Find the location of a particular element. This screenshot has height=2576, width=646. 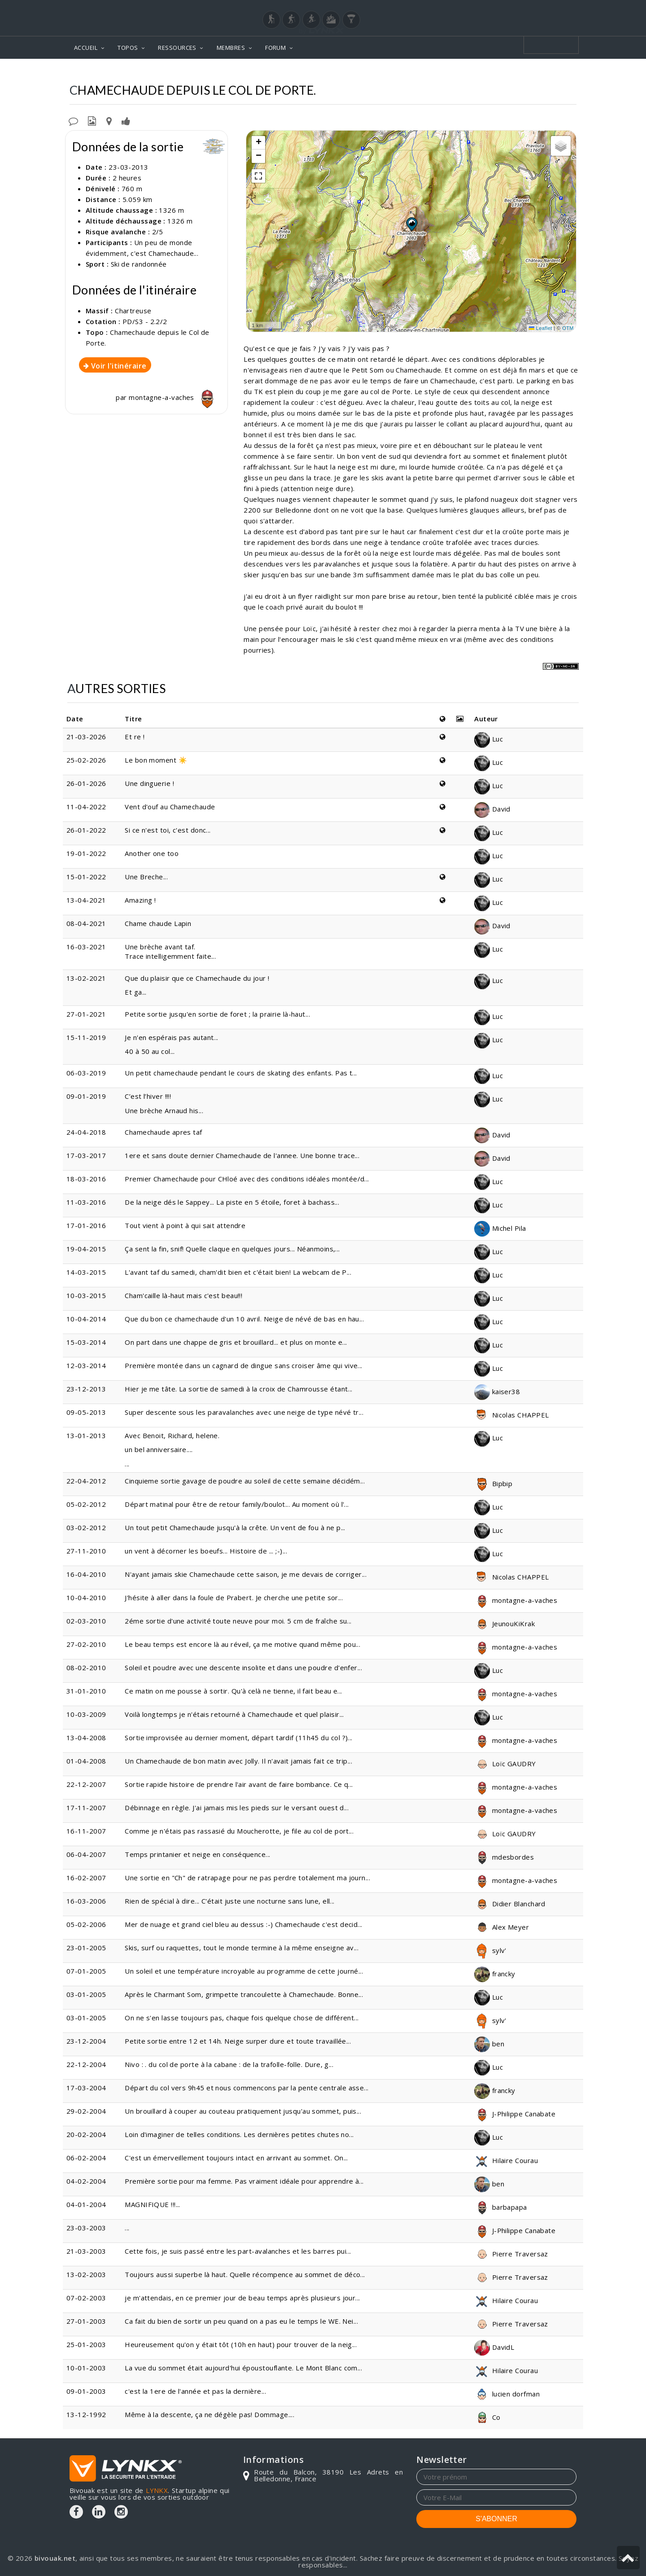

13-02-2021 is located at coordinates (86, 978).